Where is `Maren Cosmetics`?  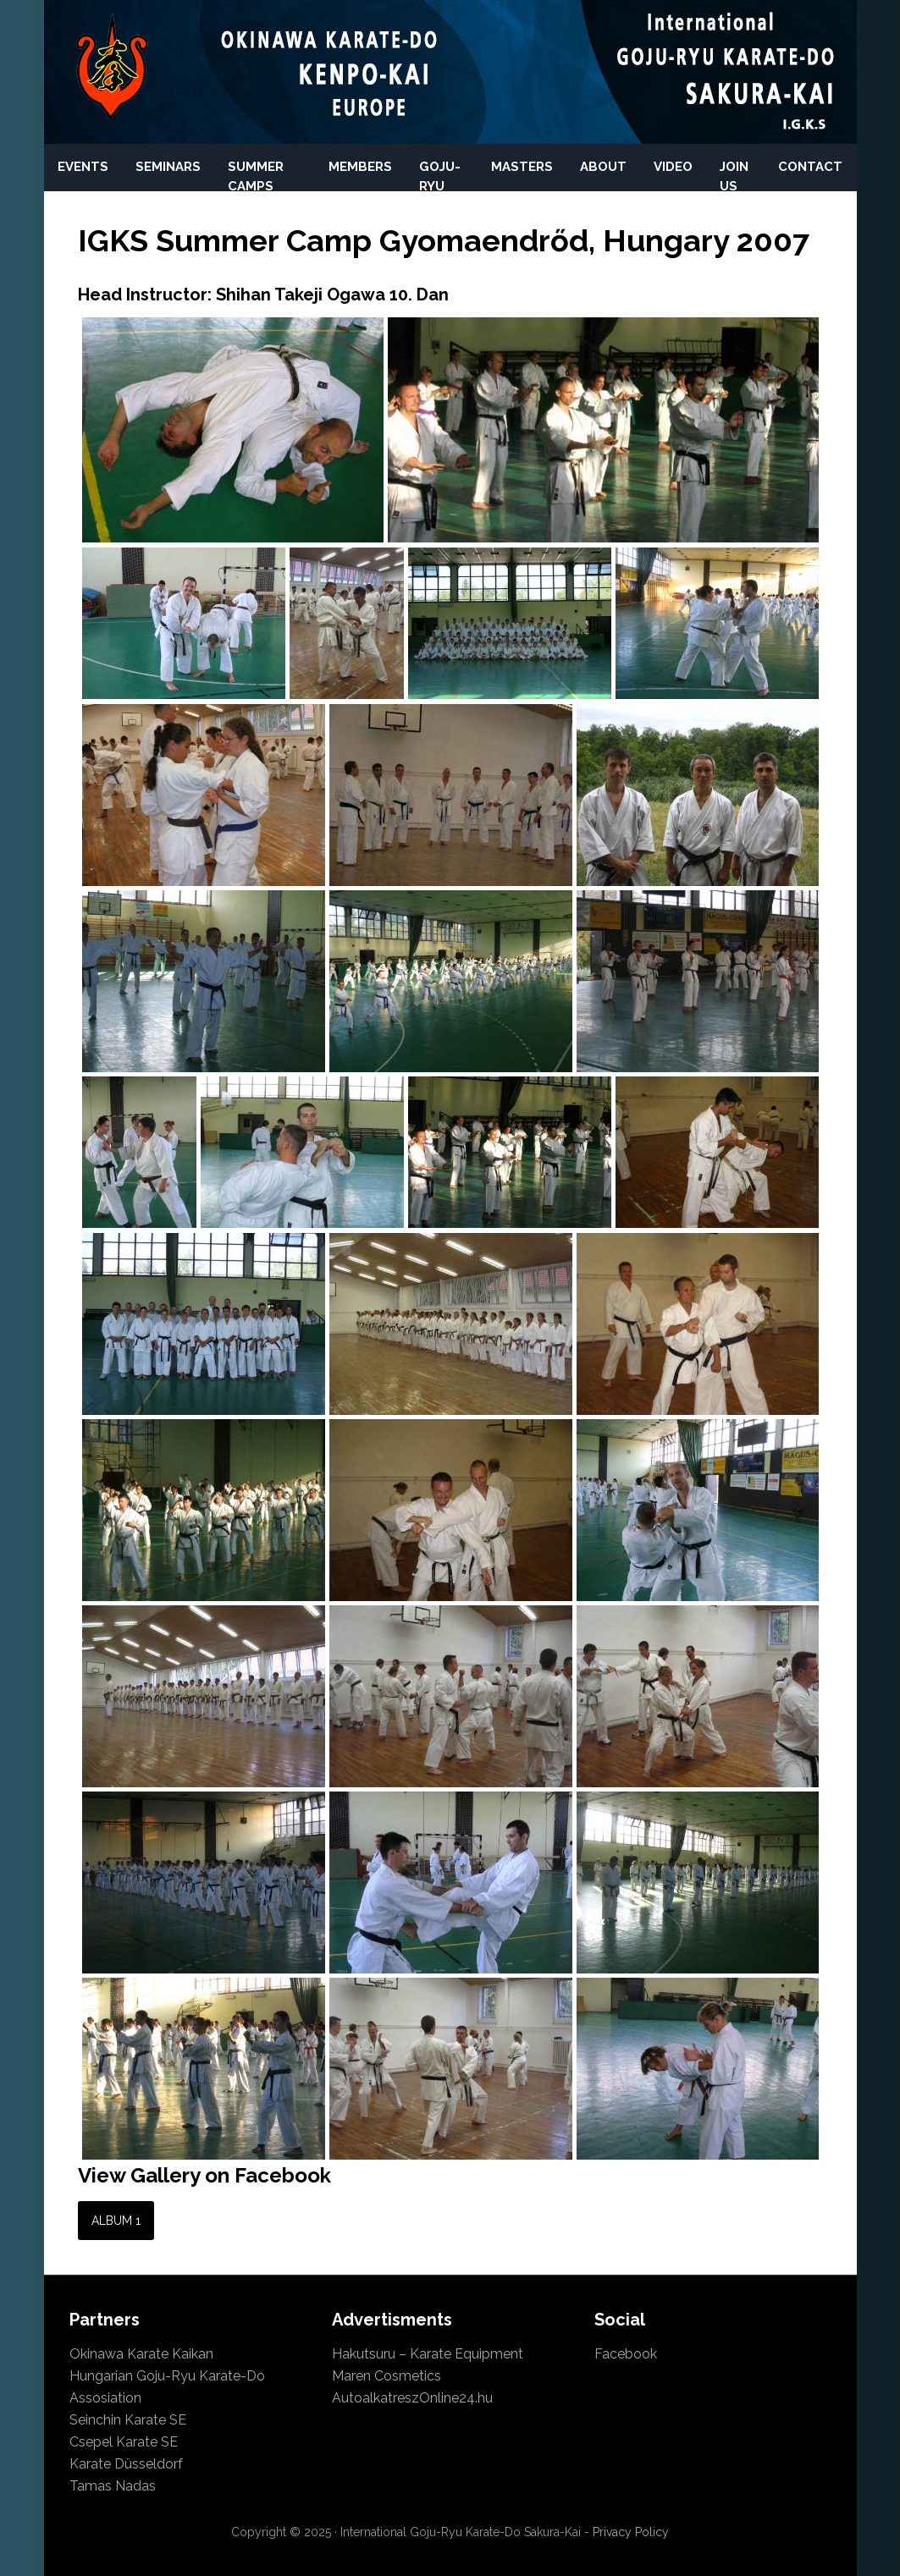
Maren Cosmetics is located at coordinates (386, 2376).